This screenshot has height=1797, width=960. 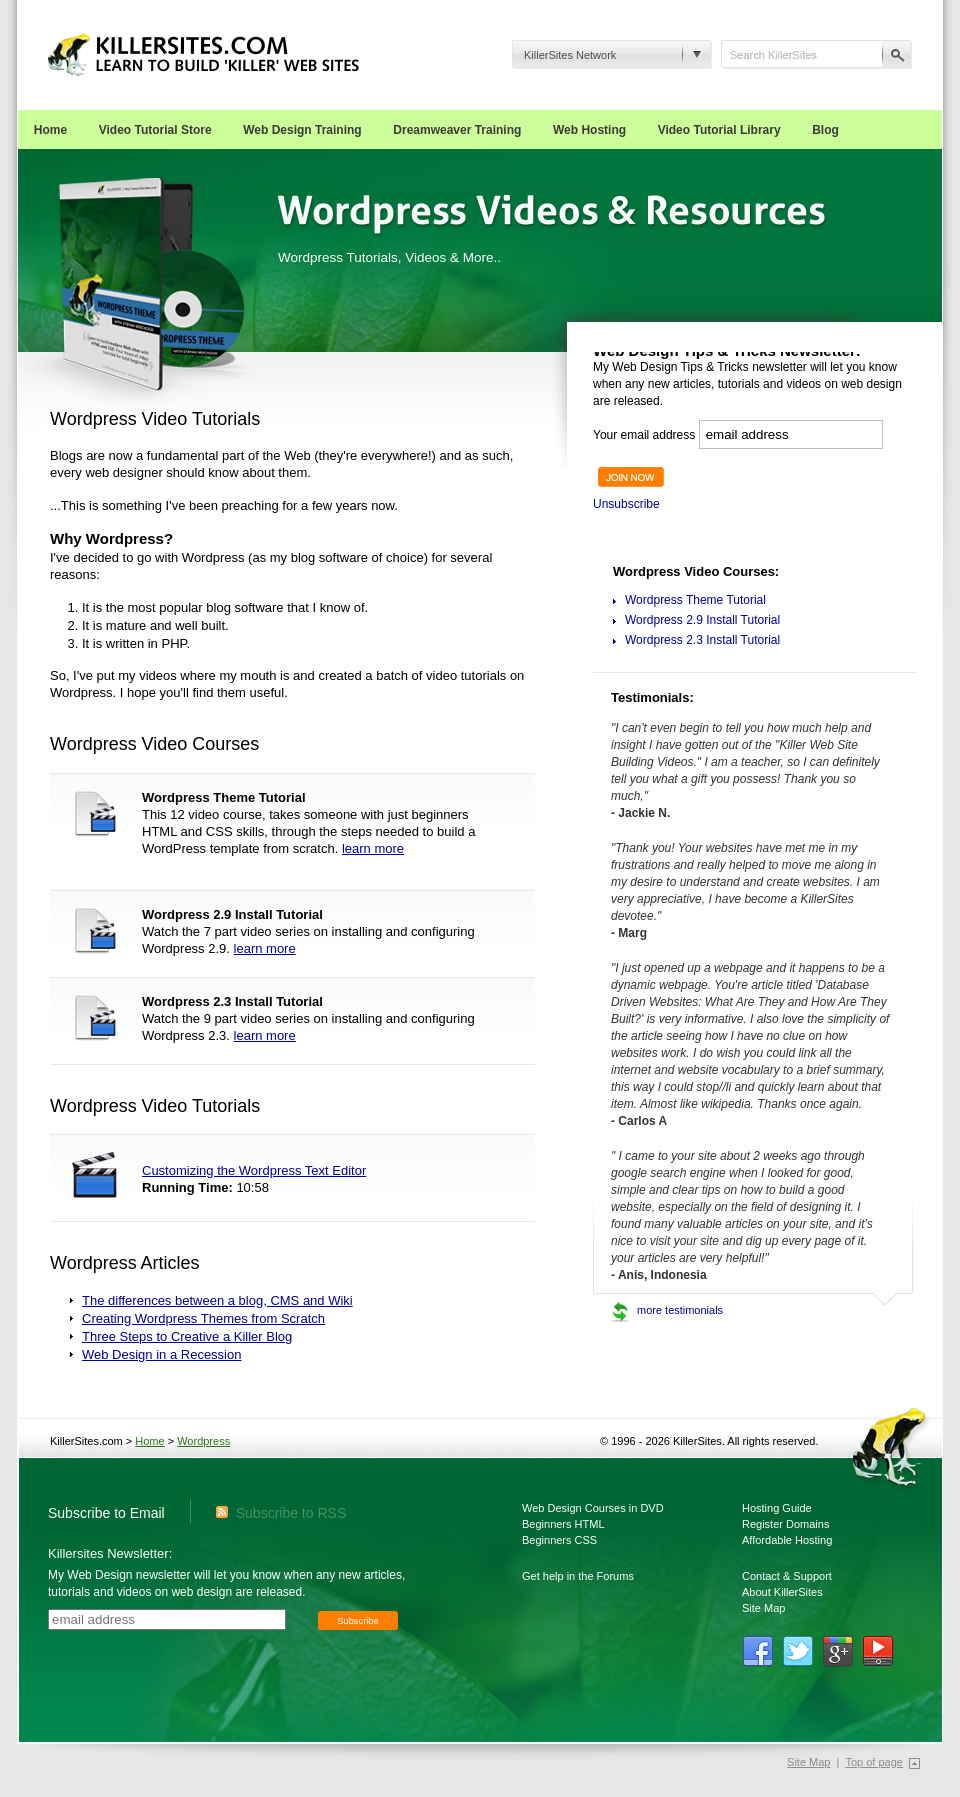 I want to click on The differences between a blog, CMS and Wiki, so click(x=217, y=1300).